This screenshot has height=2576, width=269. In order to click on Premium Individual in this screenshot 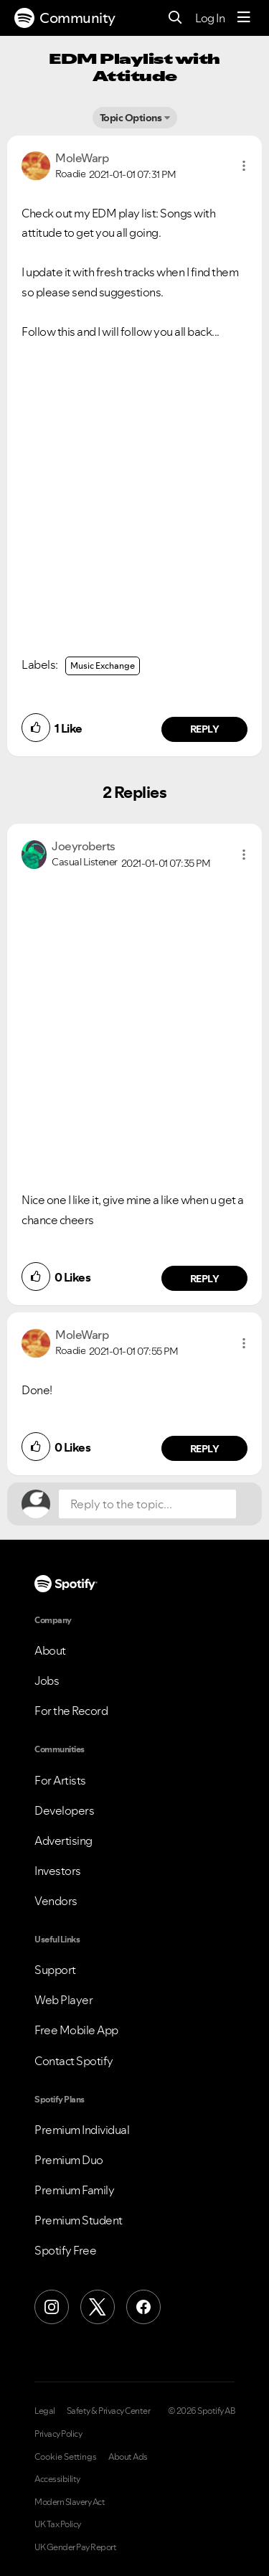, I will do `click(81, 2130)`.